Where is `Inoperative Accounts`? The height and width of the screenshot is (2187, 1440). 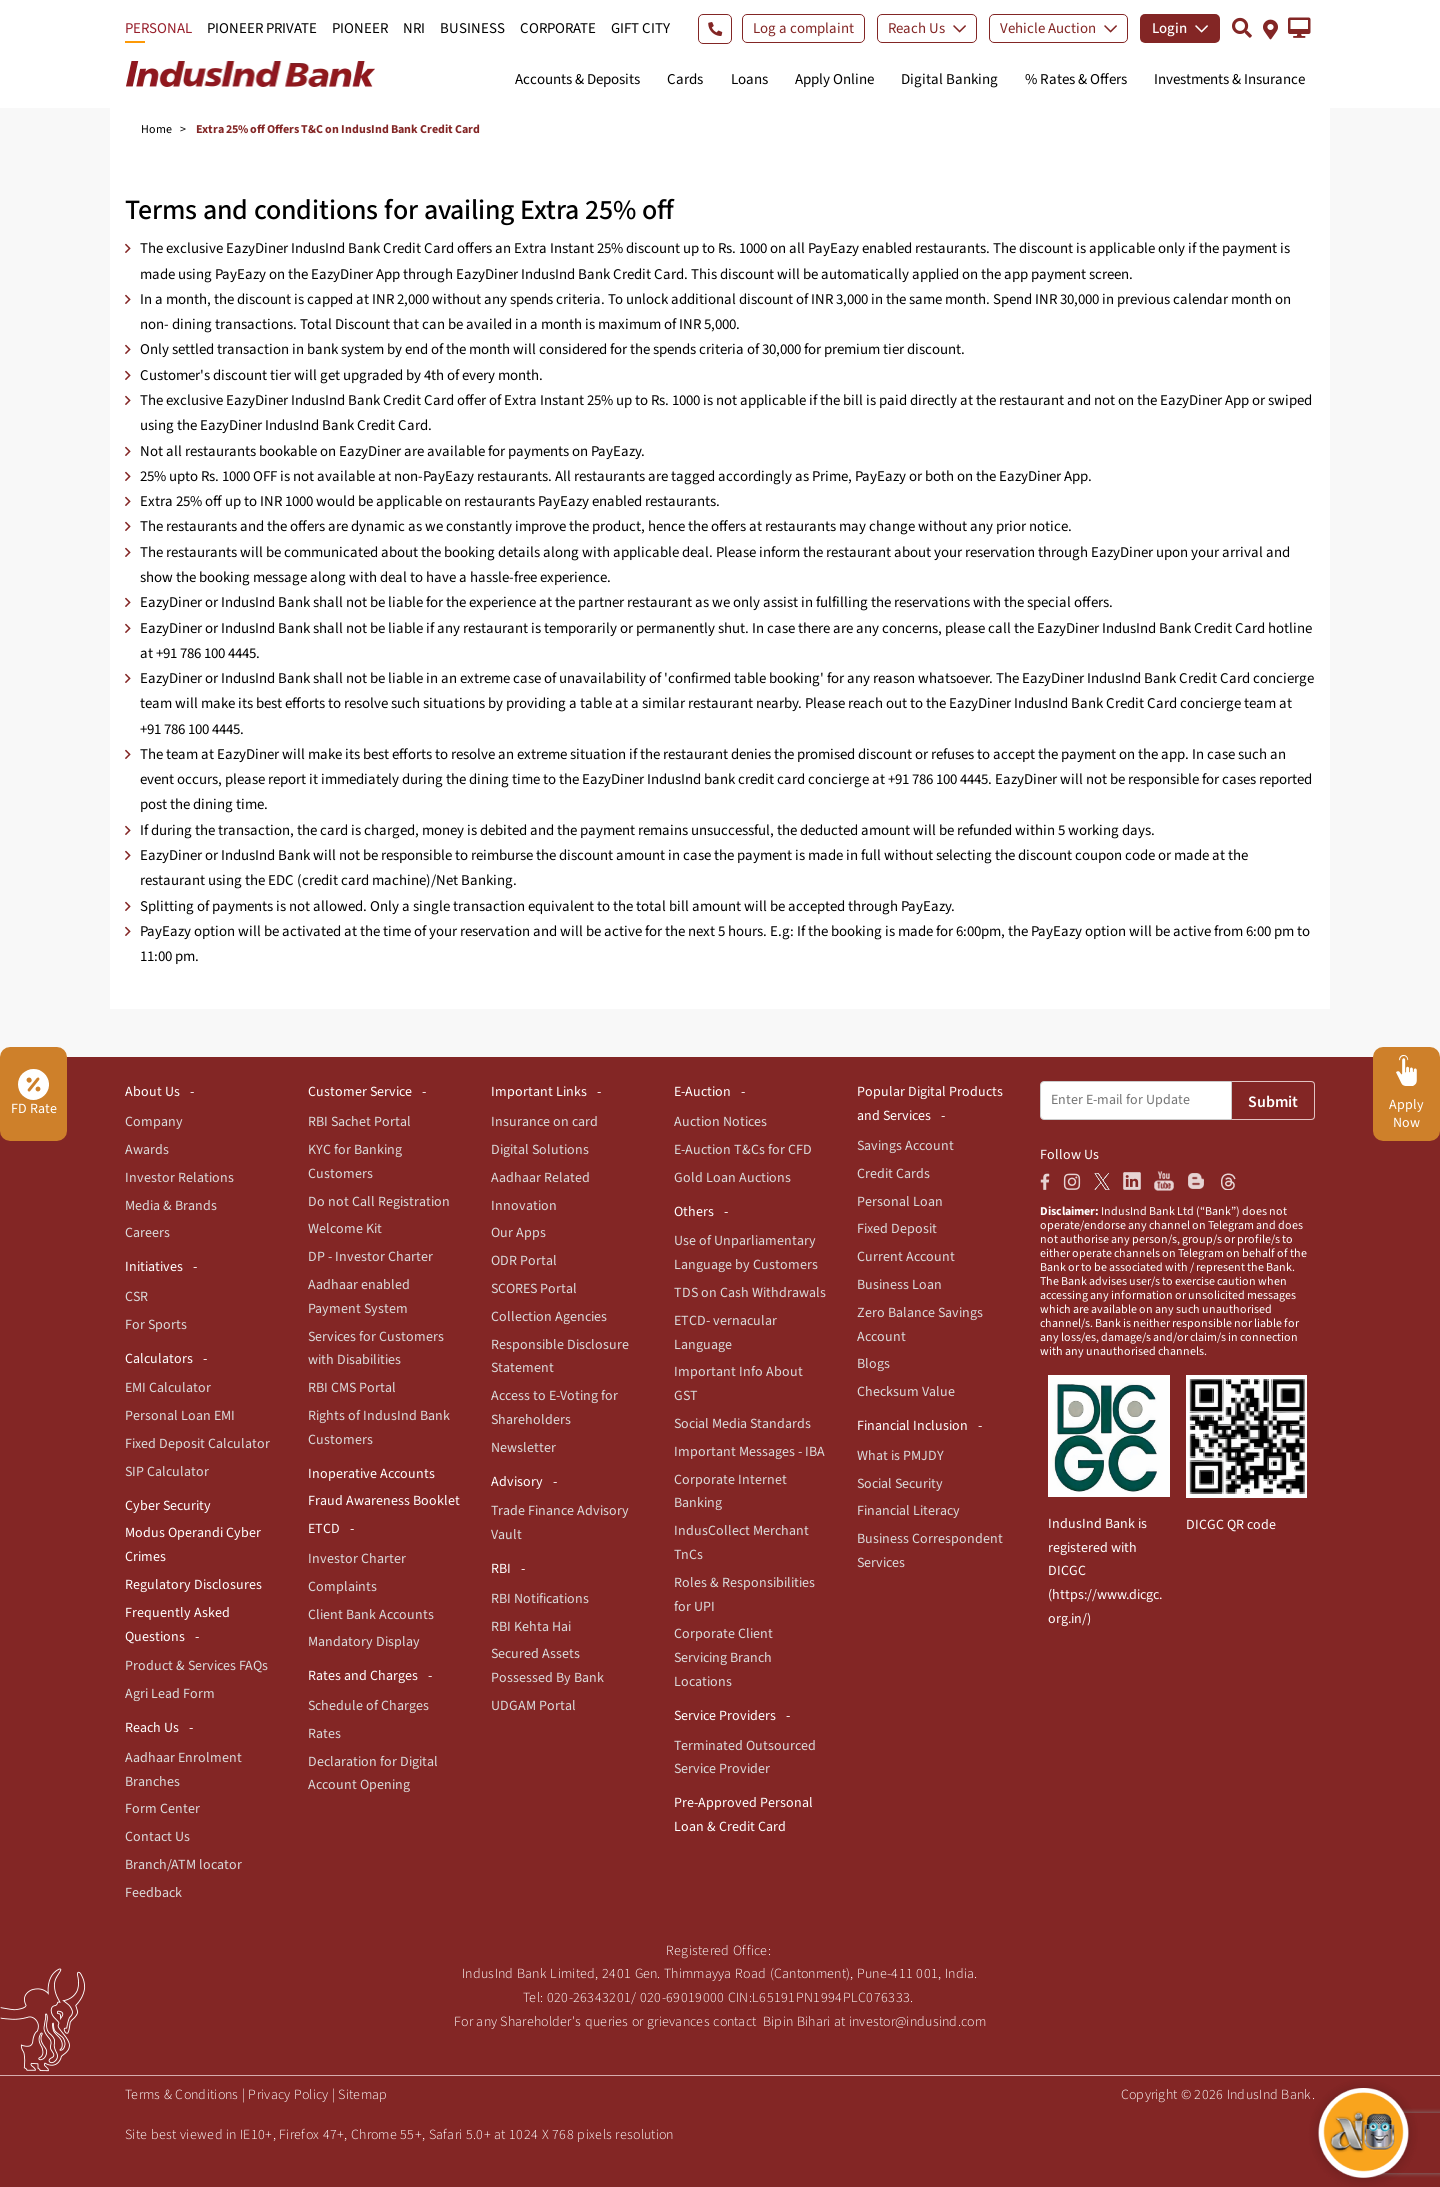
Inoperative Accounts is located at coordinates (371, 1474).